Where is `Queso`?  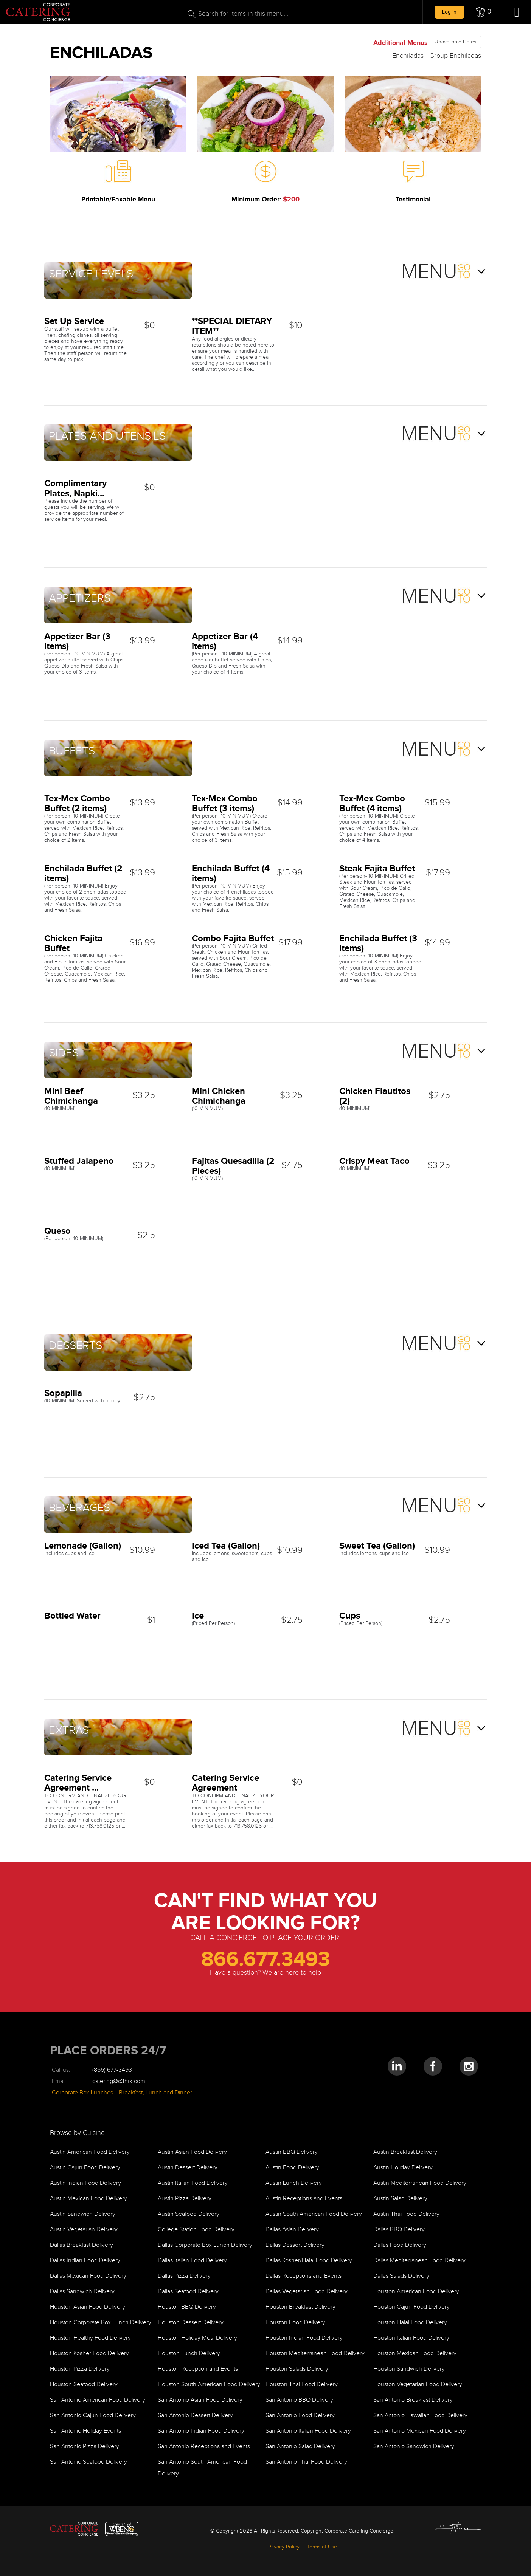 Queso is located at coordinates (57, 1230).